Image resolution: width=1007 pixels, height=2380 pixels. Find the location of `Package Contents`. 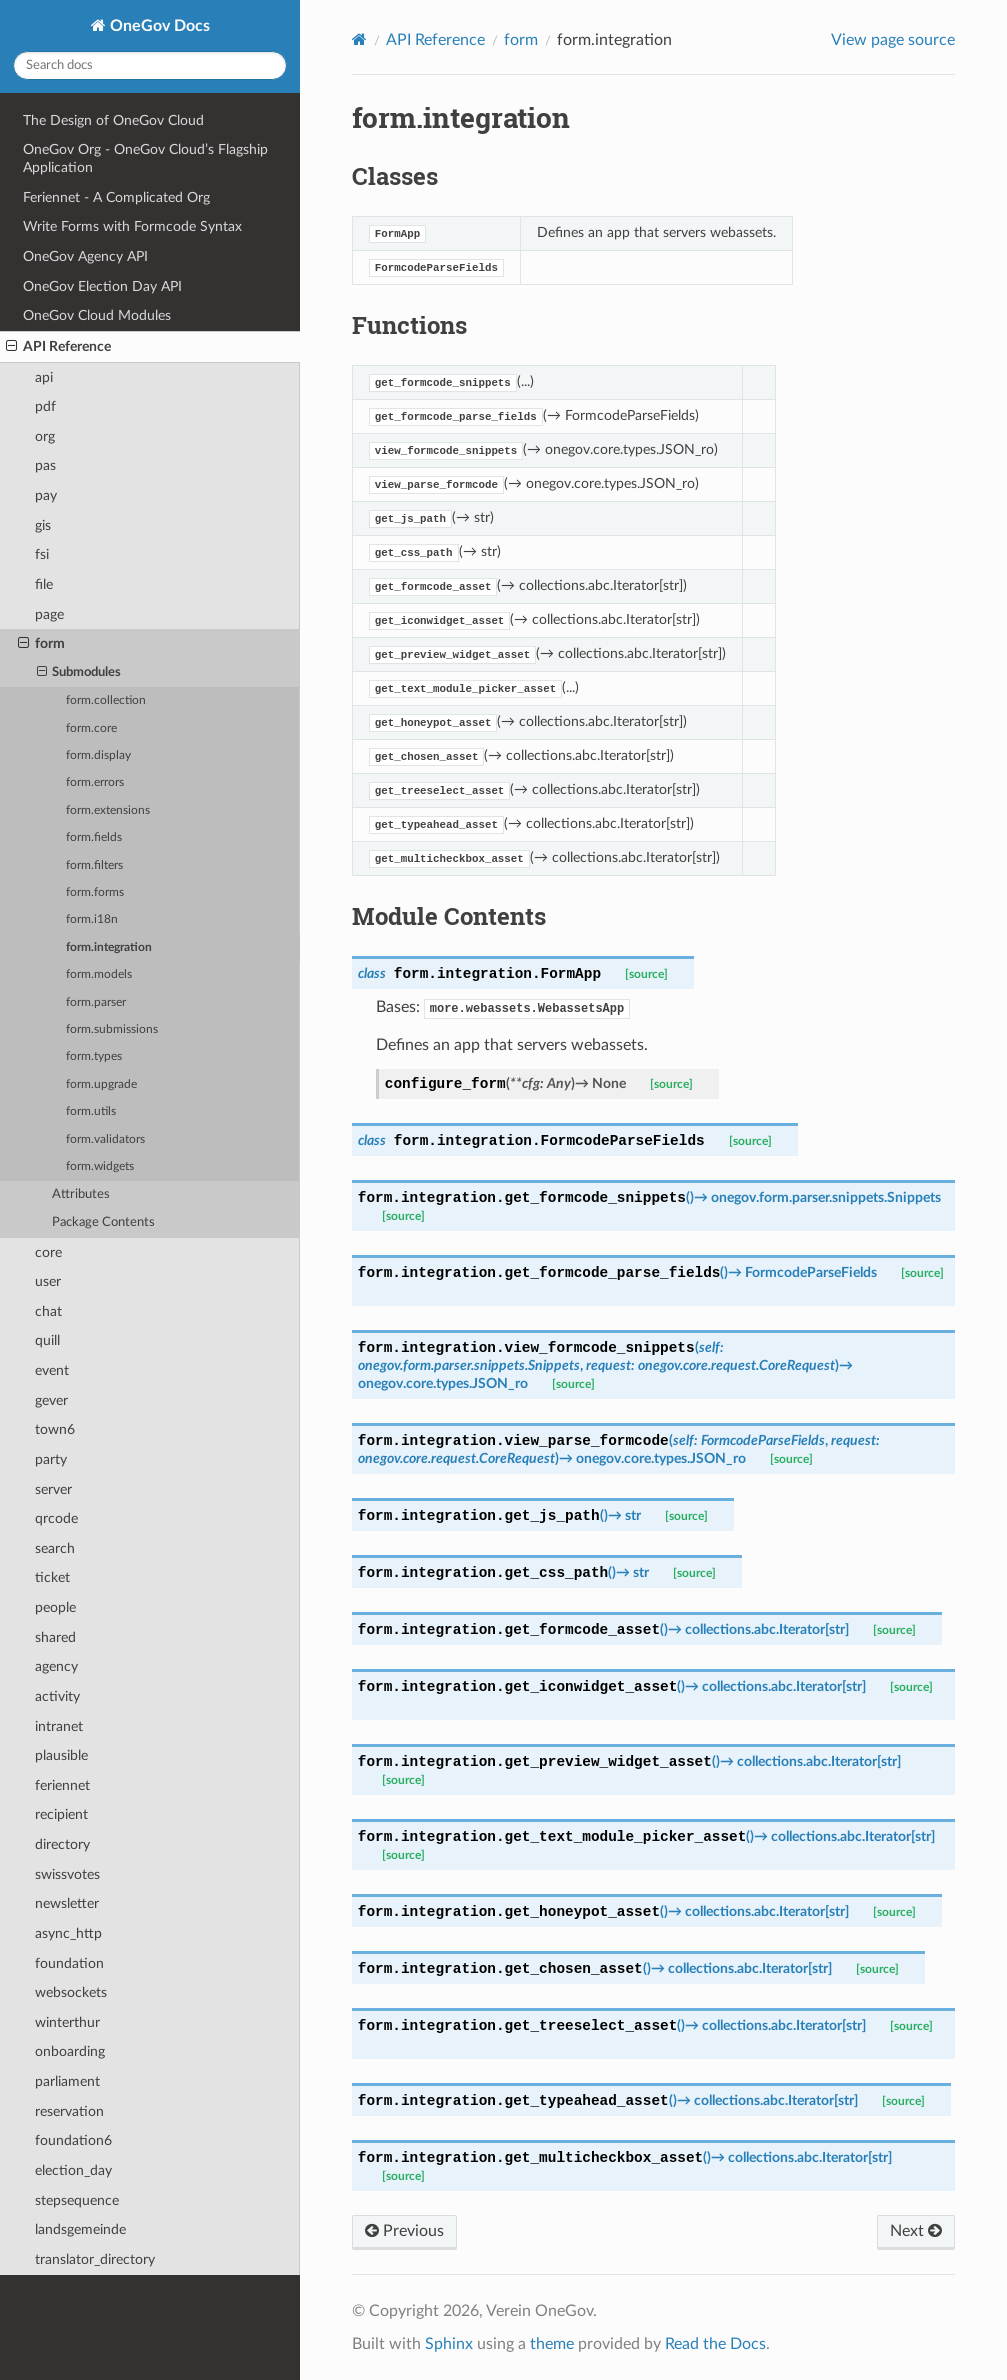

Package Contents is located at coordinates (103, 1222).